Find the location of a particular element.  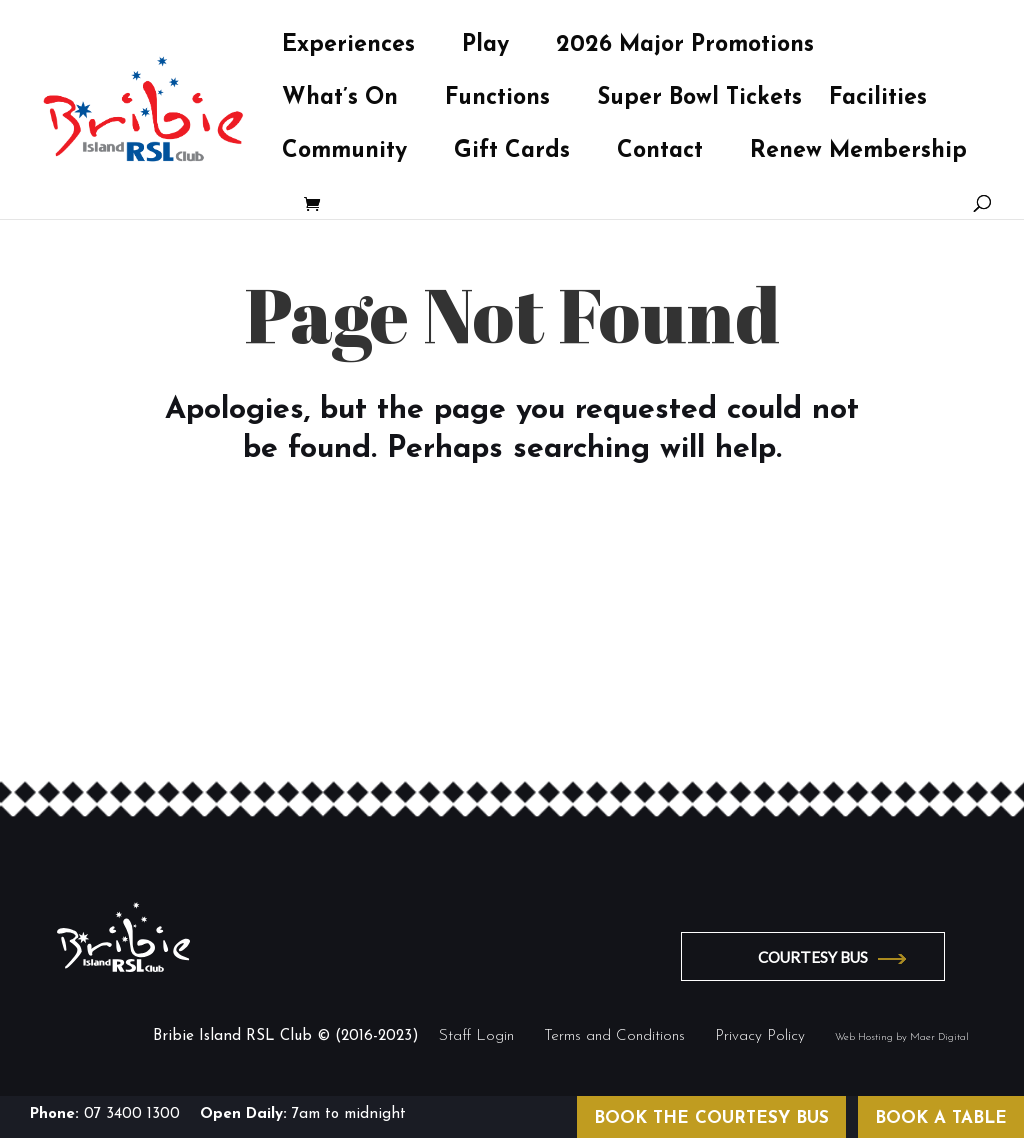

Functions is located at coordinates (497, 101).